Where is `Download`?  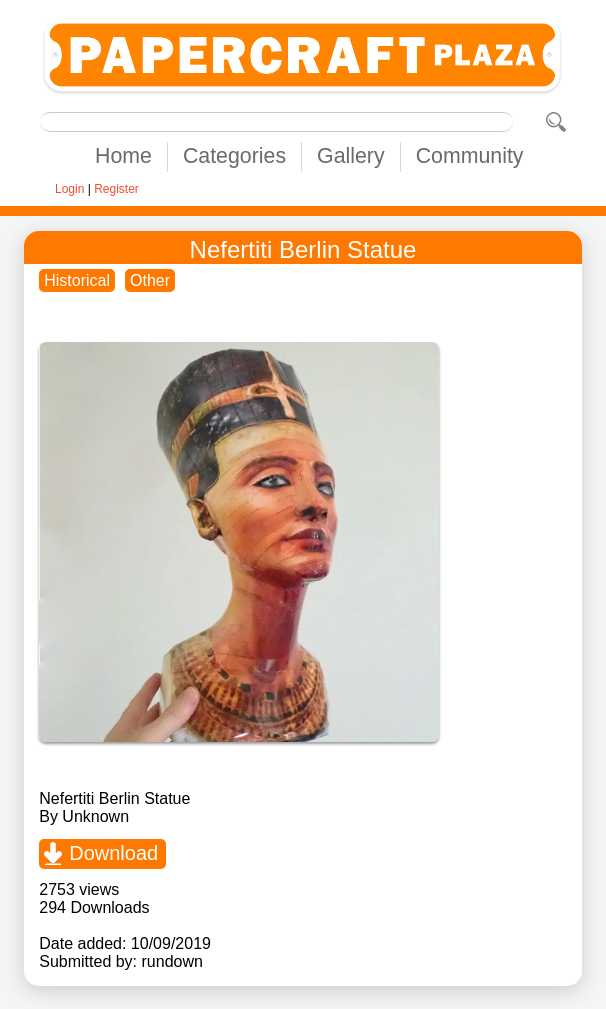 Download is located at coordinates (113, 853).